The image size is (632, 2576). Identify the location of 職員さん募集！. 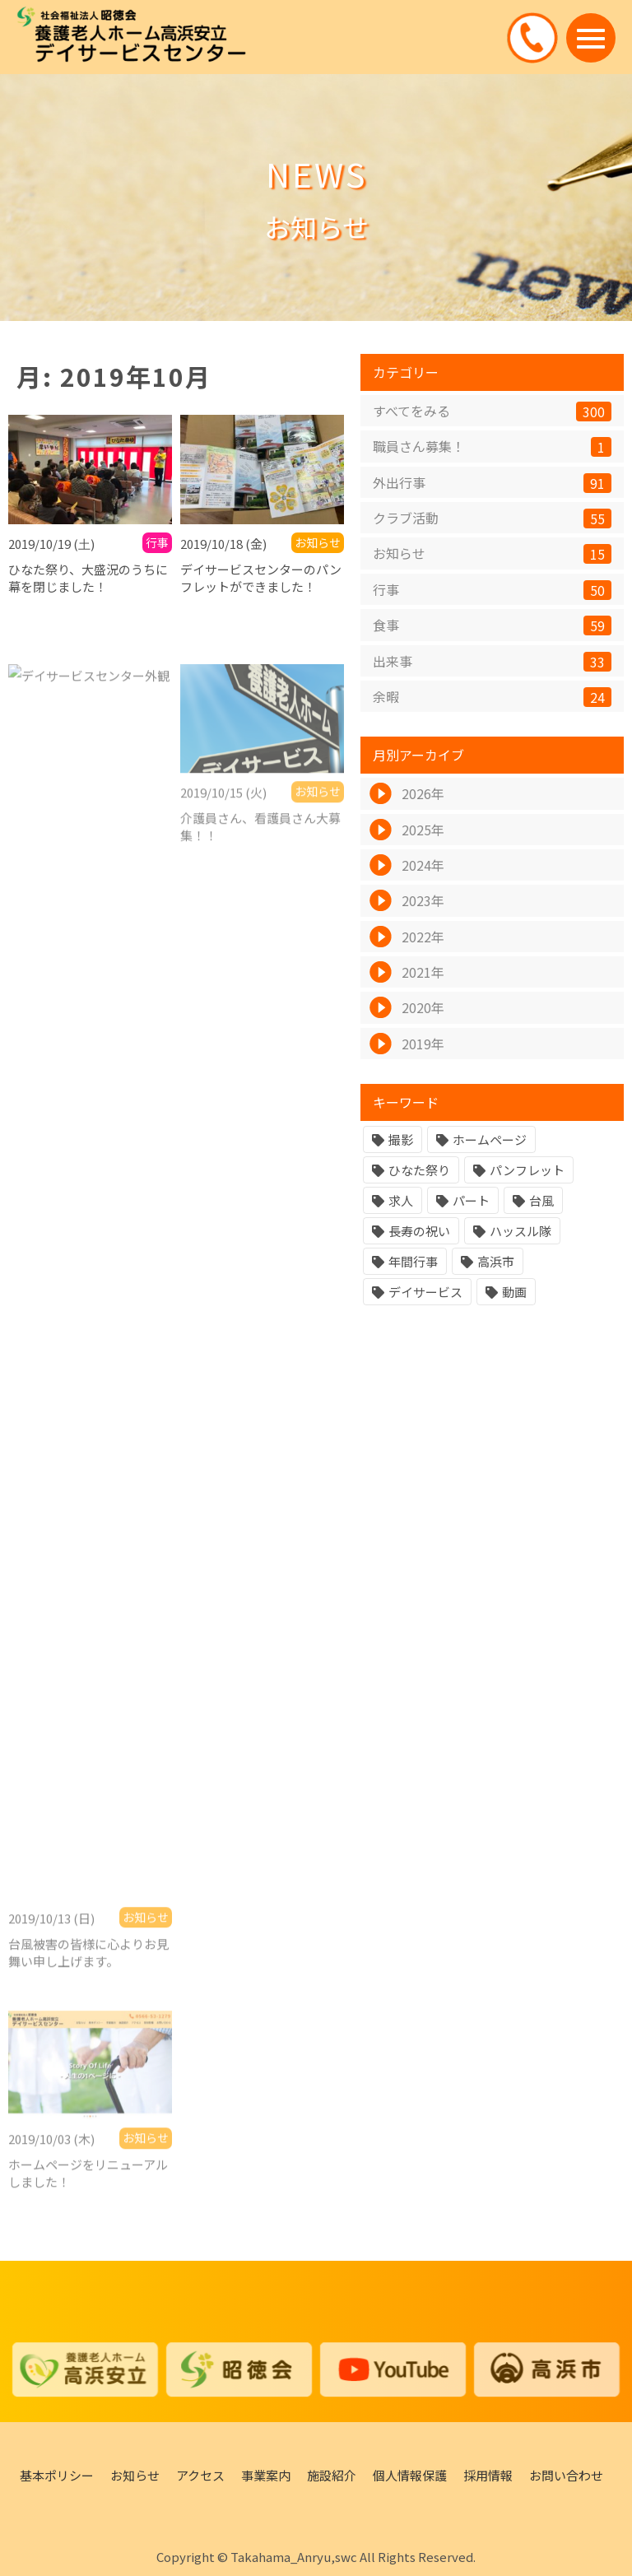
(492, 448).